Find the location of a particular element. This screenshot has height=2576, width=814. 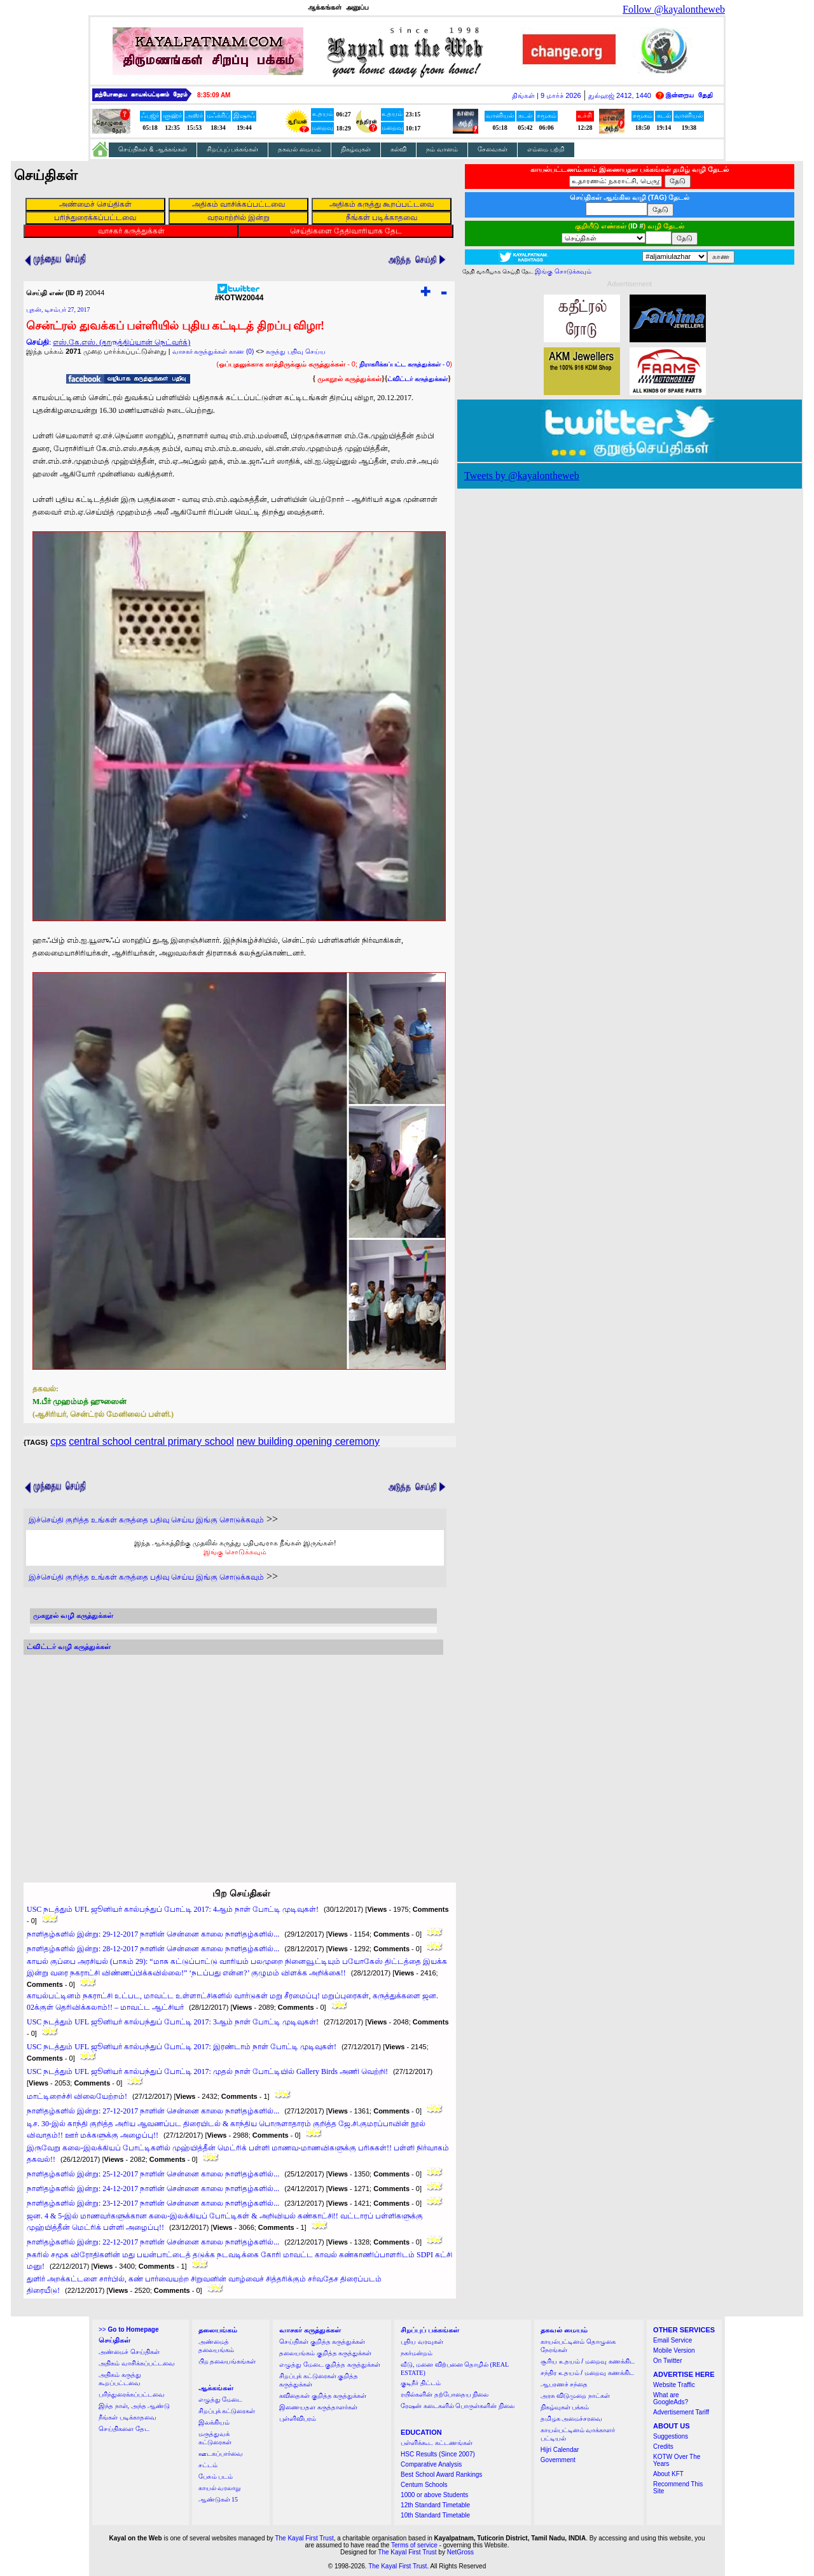

எம்மை பற்றி is located at coordinates (546, 149).